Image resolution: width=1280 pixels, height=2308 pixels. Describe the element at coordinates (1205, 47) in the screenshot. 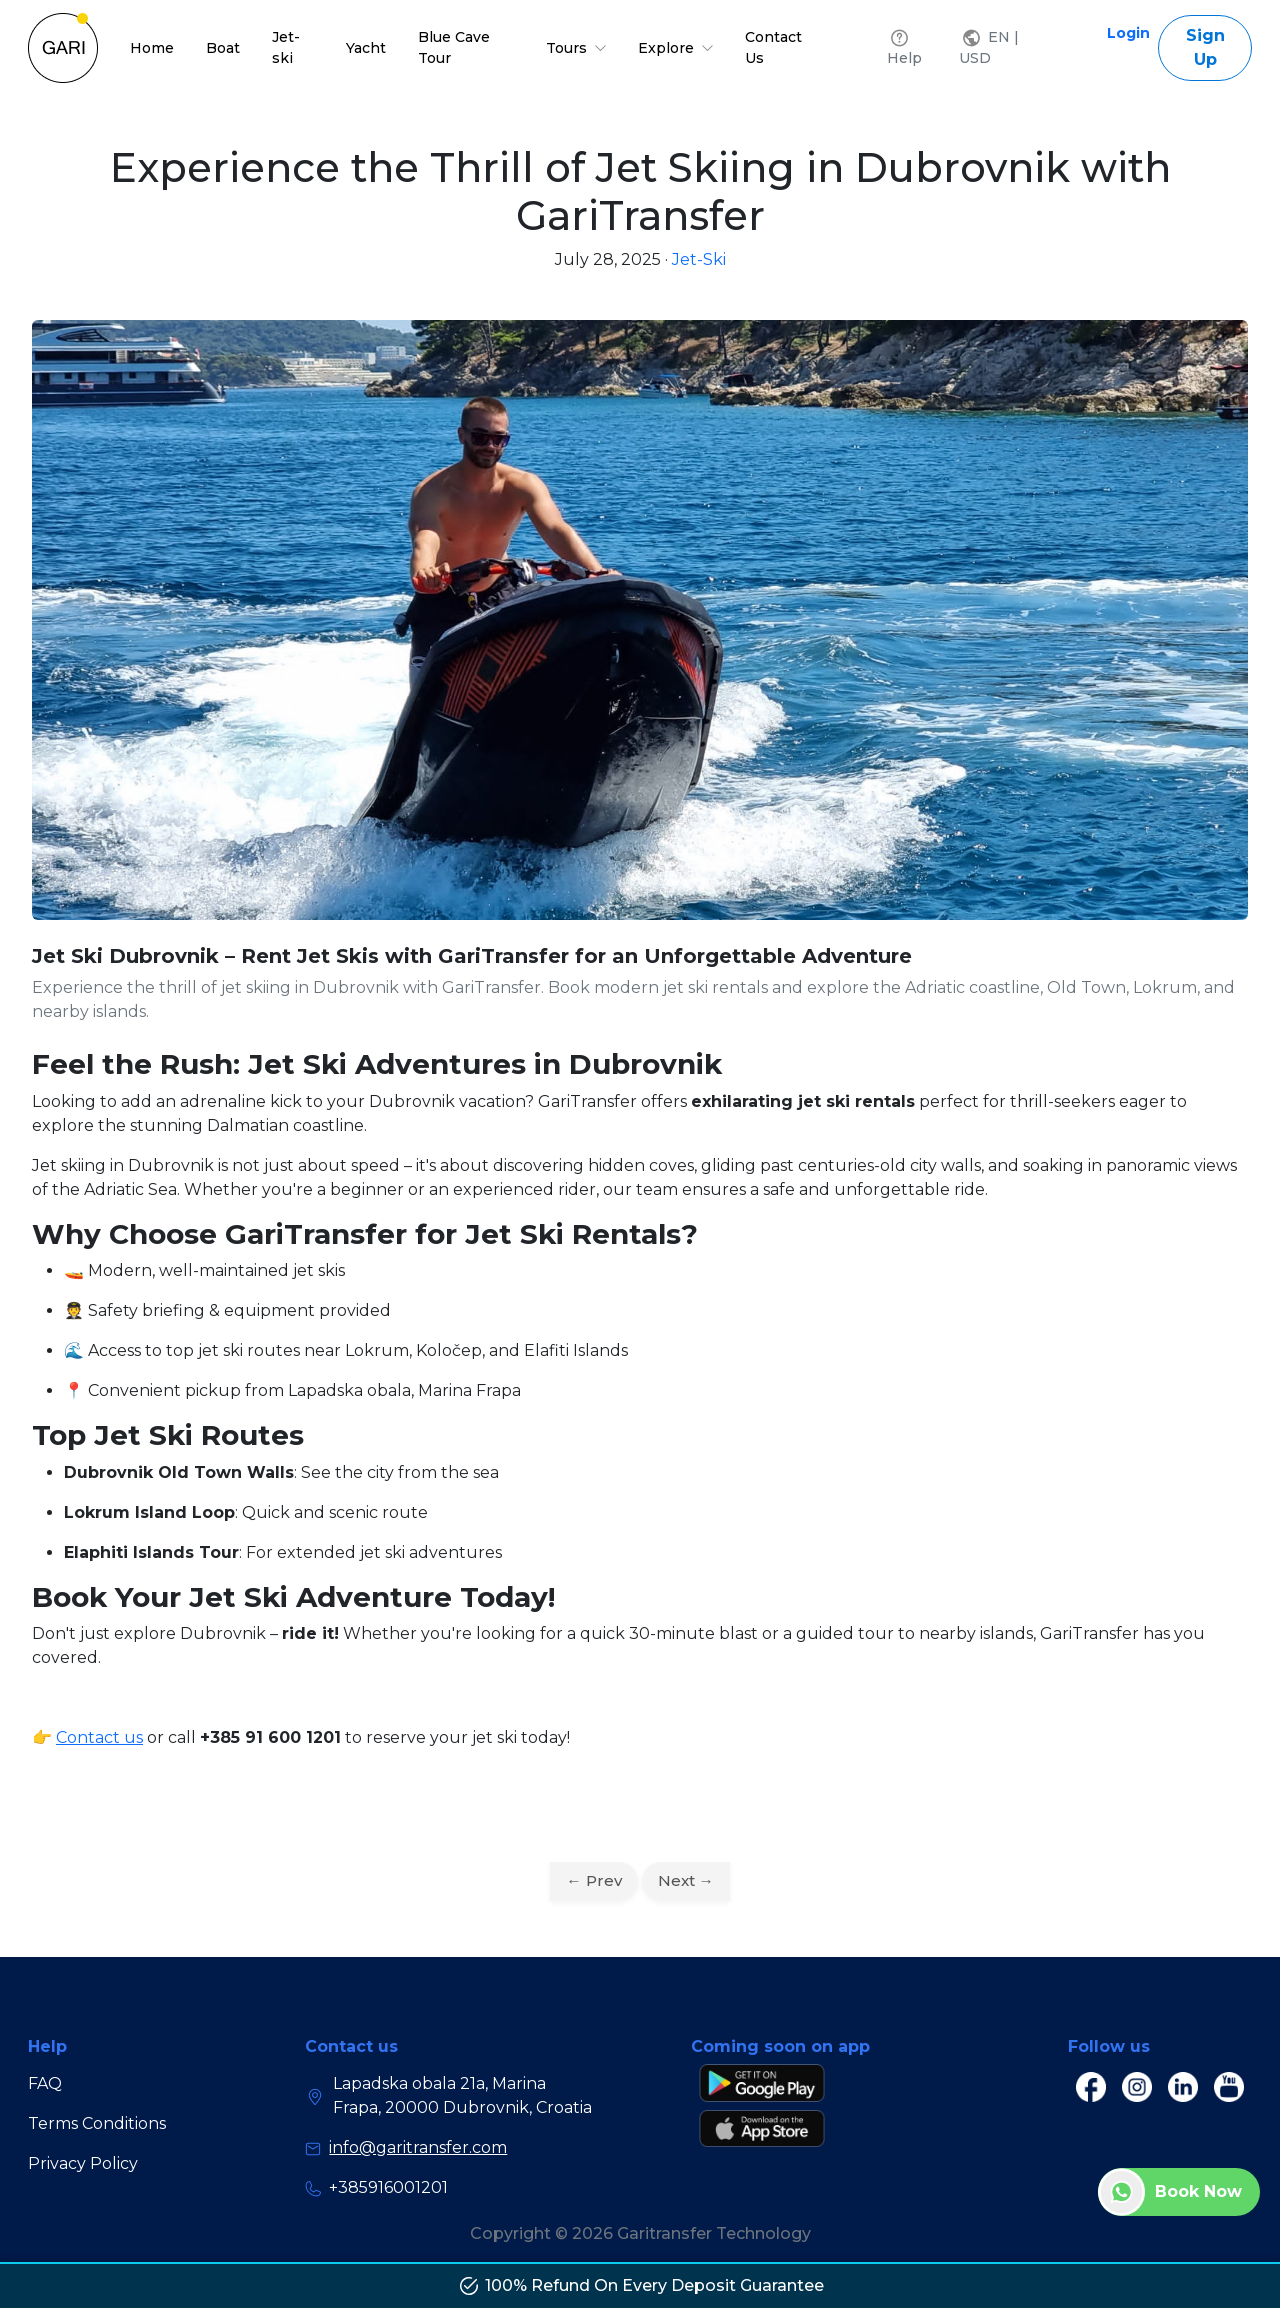

I see `Sign Up` at that location.